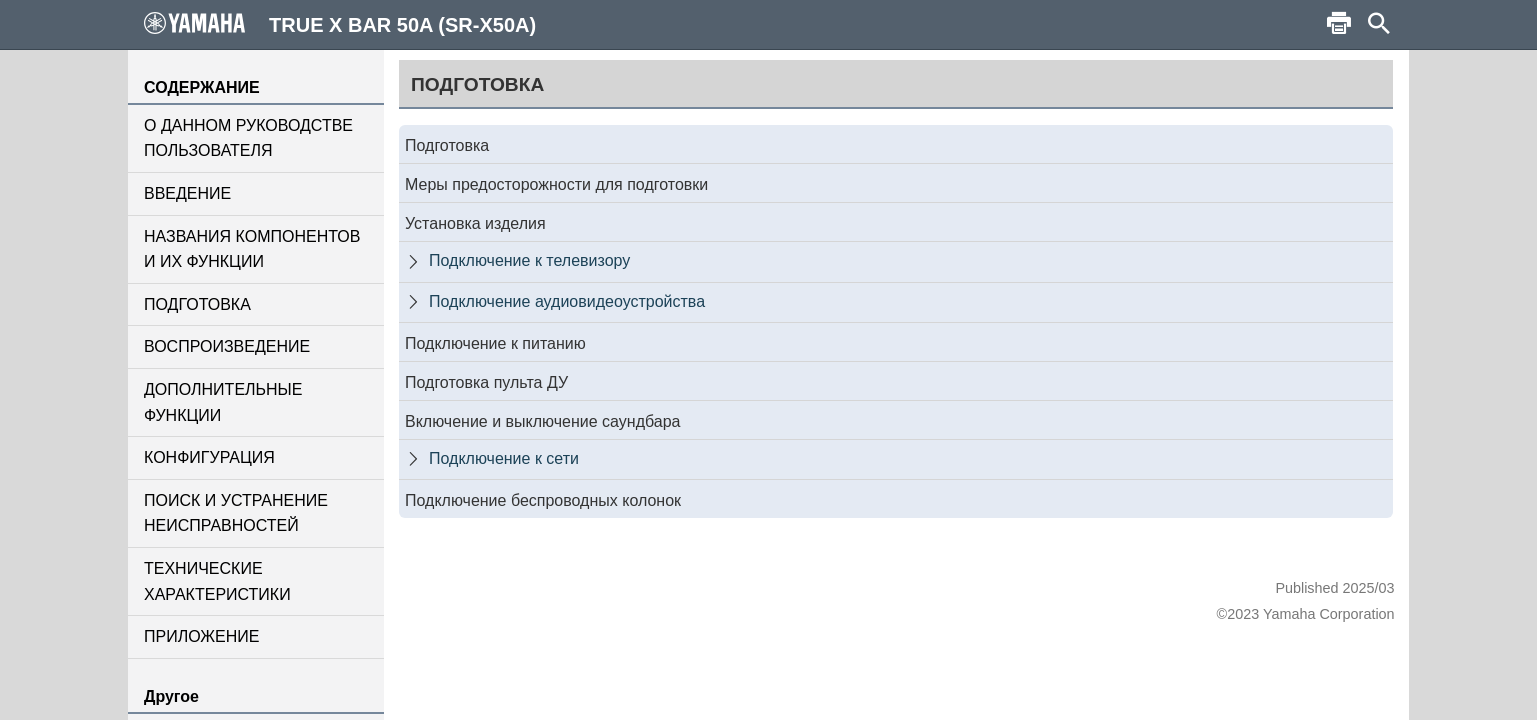 This screenshot has height=720, width=1537. I want to click on О ДАННОМ РУКОВОДСТВЕ ПОЛЬЗОВАТЕЛЯ, so click(248, 138).